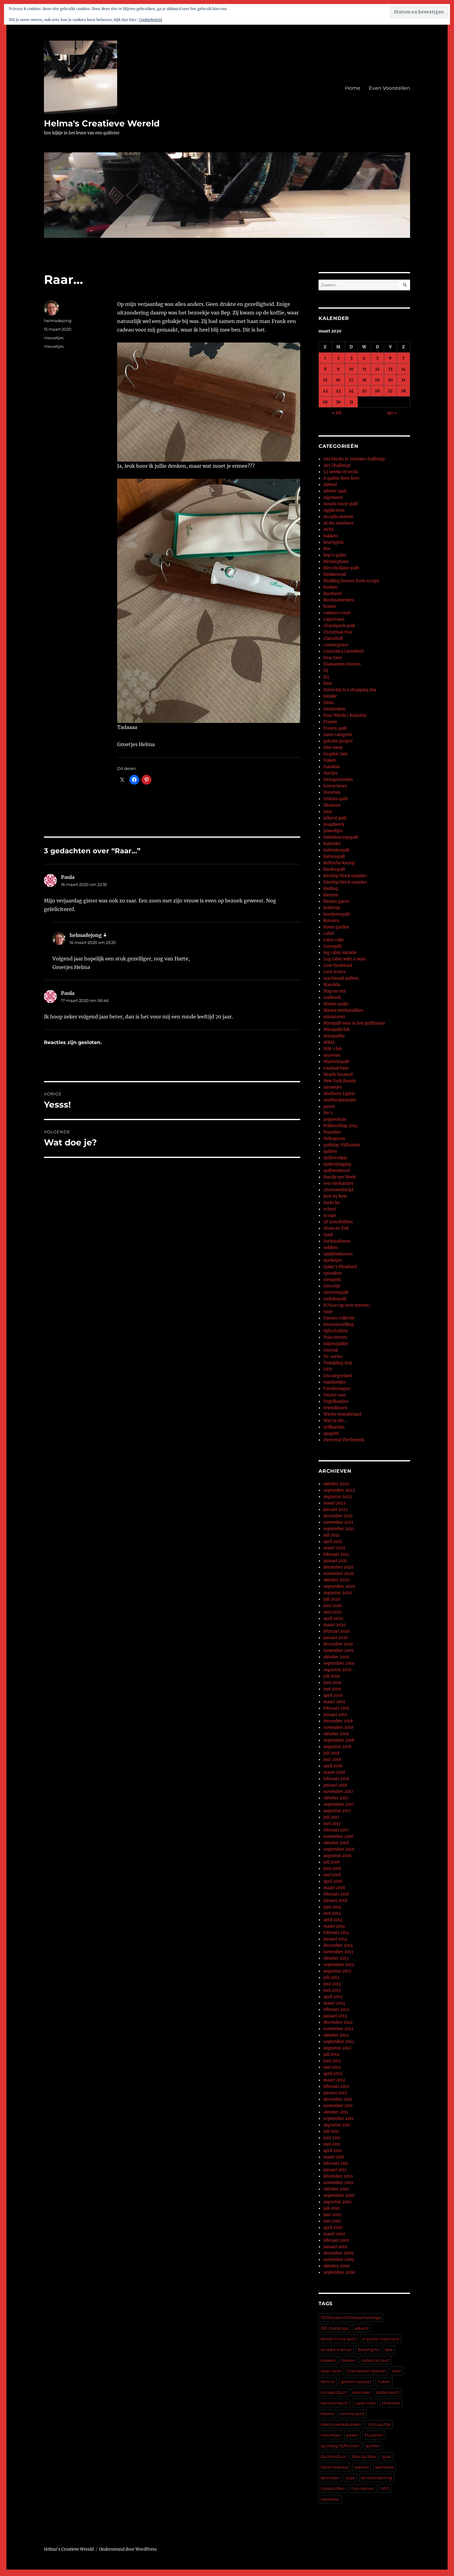 This screenshot has width=454, height=2576. What do you see at coordinates (338, 1254) in the screenshot?
I see `speldenkussen` at bounding box center [338, 1254].